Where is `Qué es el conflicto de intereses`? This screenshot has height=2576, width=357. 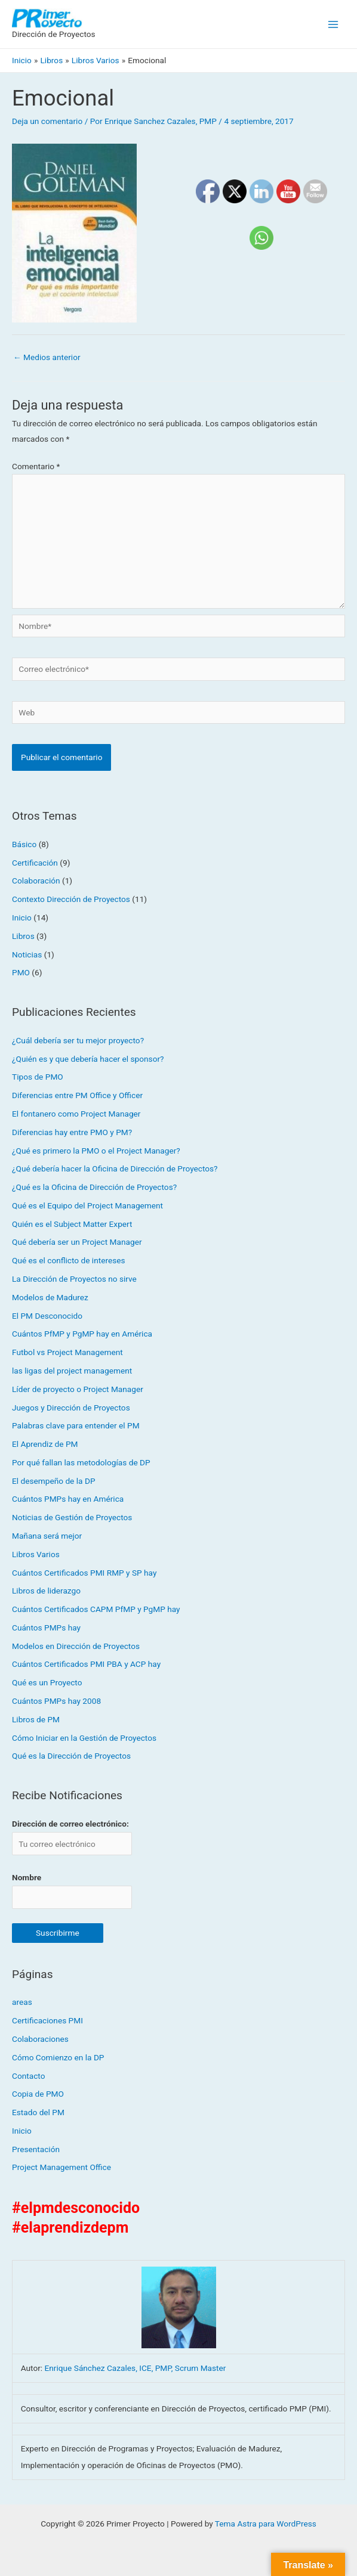 Qué es el conflicto de intereses is located at coordinates (68, 1261).